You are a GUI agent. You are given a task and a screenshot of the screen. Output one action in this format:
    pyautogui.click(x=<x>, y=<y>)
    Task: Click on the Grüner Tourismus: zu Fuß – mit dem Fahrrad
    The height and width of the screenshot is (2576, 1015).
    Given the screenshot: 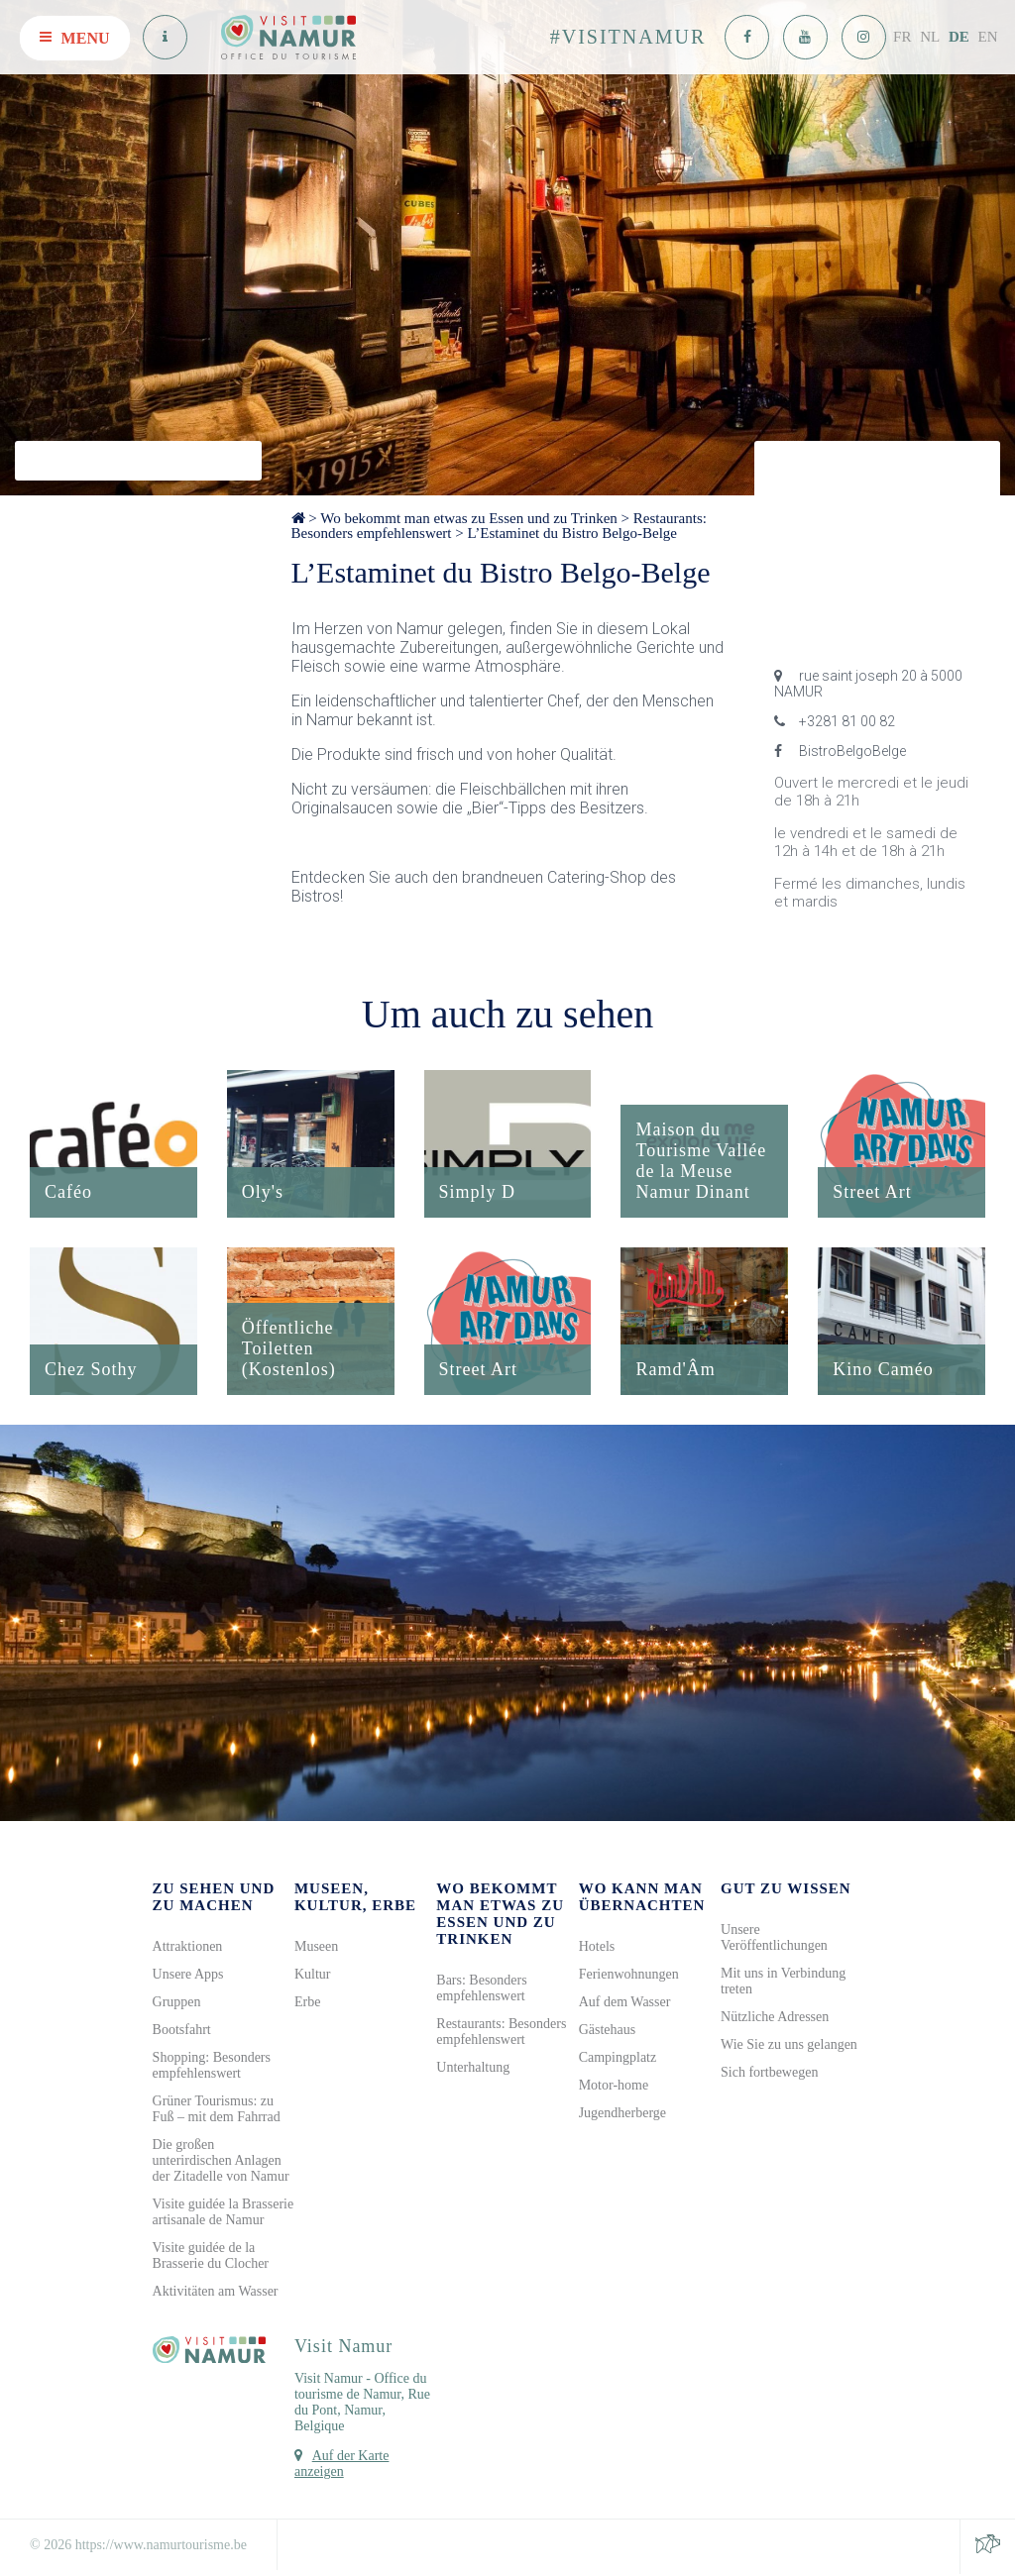 What is the action you would take?
    pyautogui.click(x=217, y=2110)
    